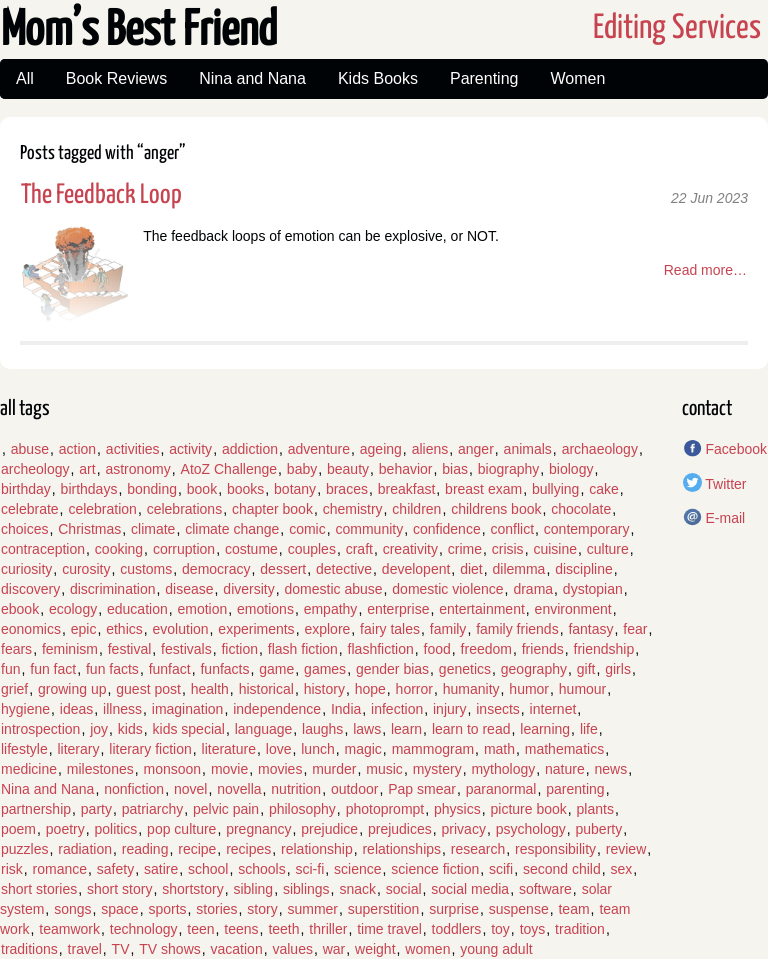 Image resolution: width=768 pixels, height=959 pixels. I want to click on ecology, so click(73, 609).